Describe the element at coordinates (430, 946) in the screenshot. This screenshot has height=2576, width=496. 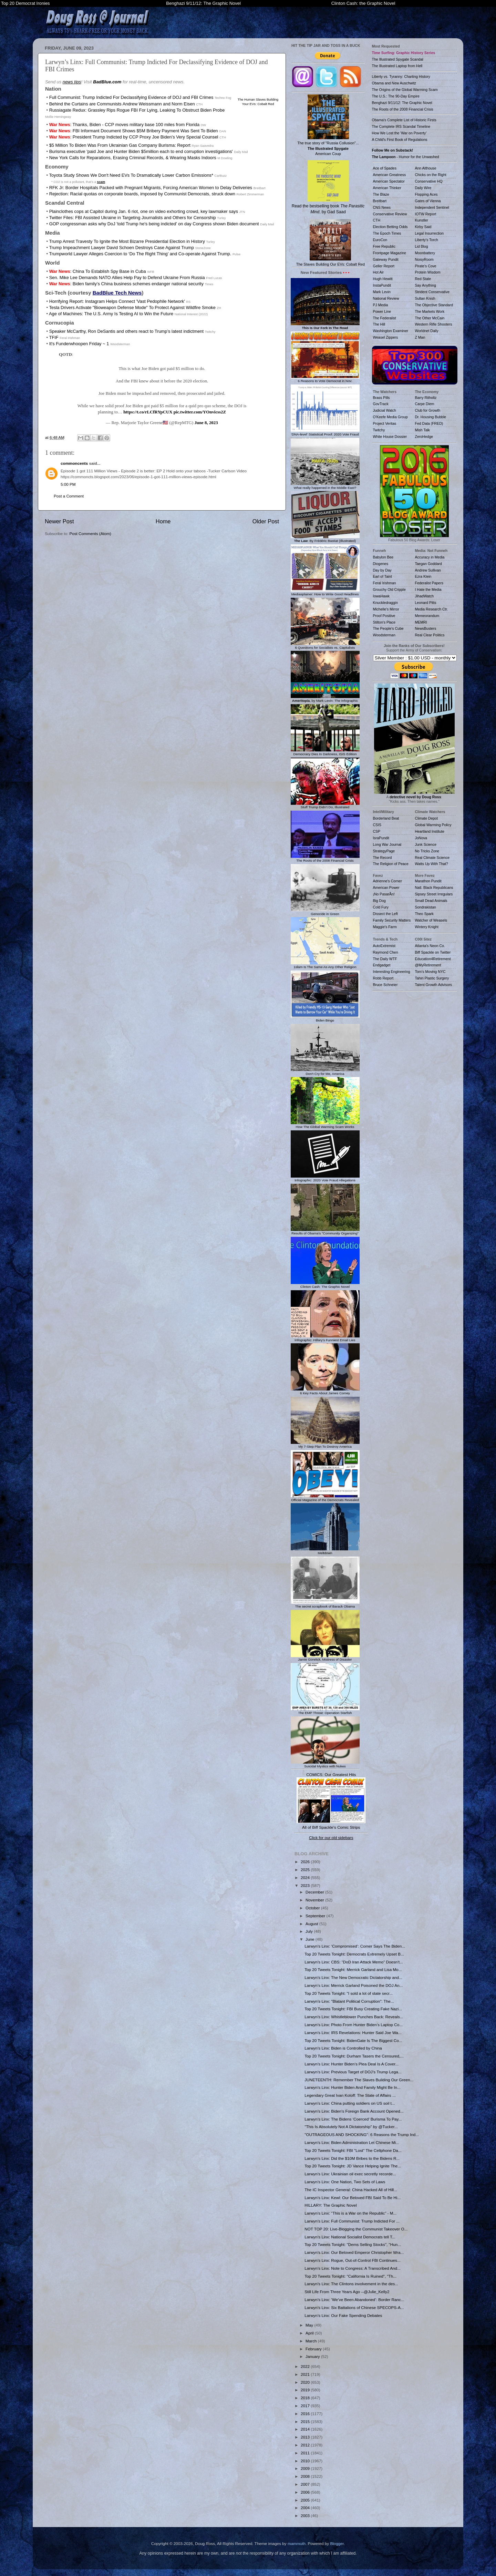
I see `Atlanta's Neon Co.` at that location.